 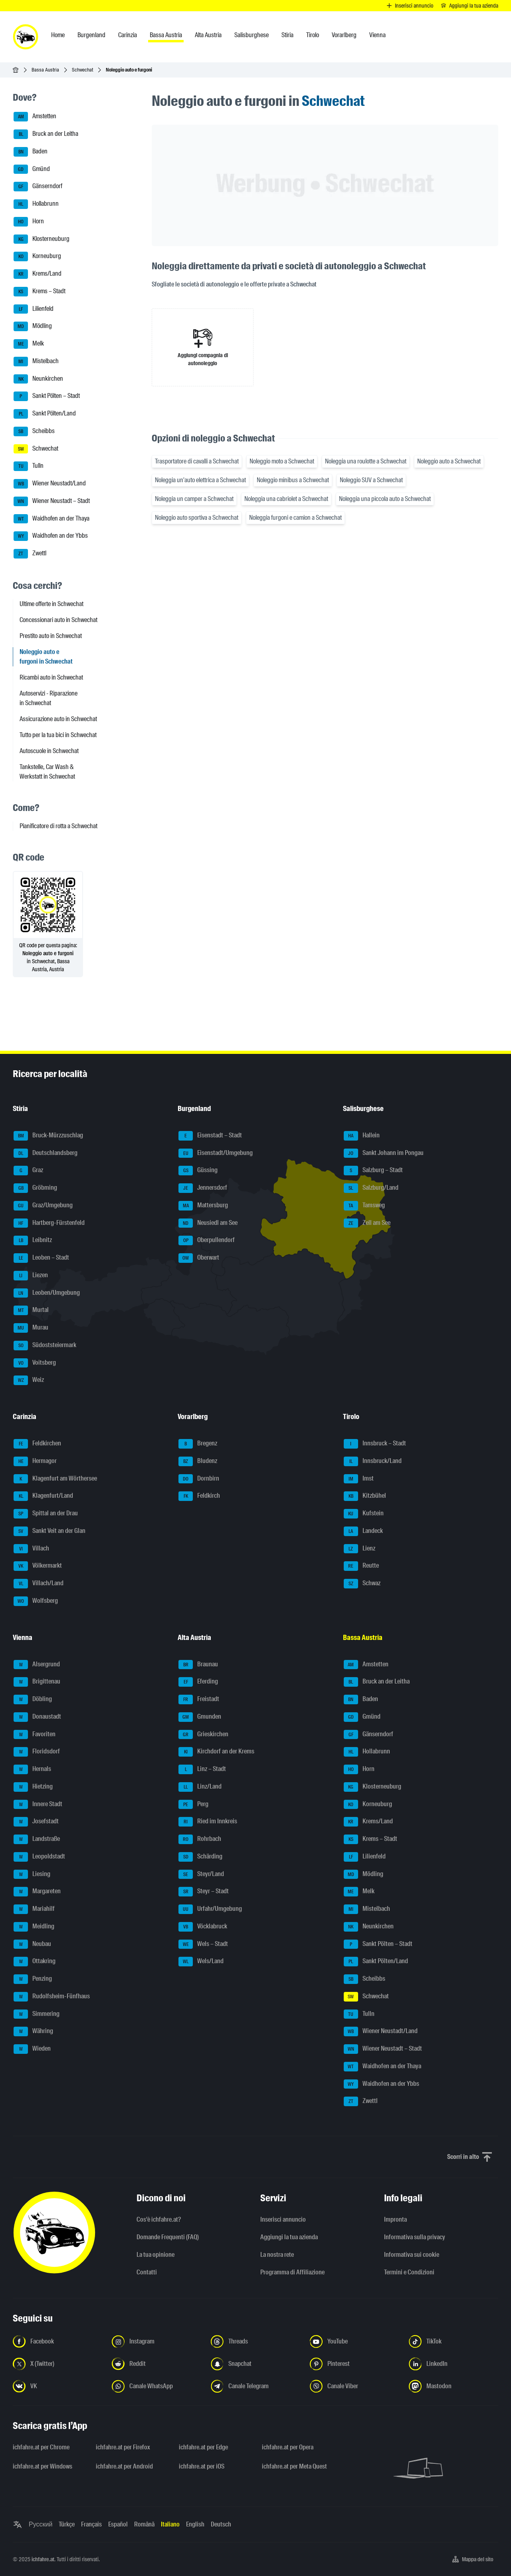 I want to click on Villach/Land, so click(x=38, y=1583).